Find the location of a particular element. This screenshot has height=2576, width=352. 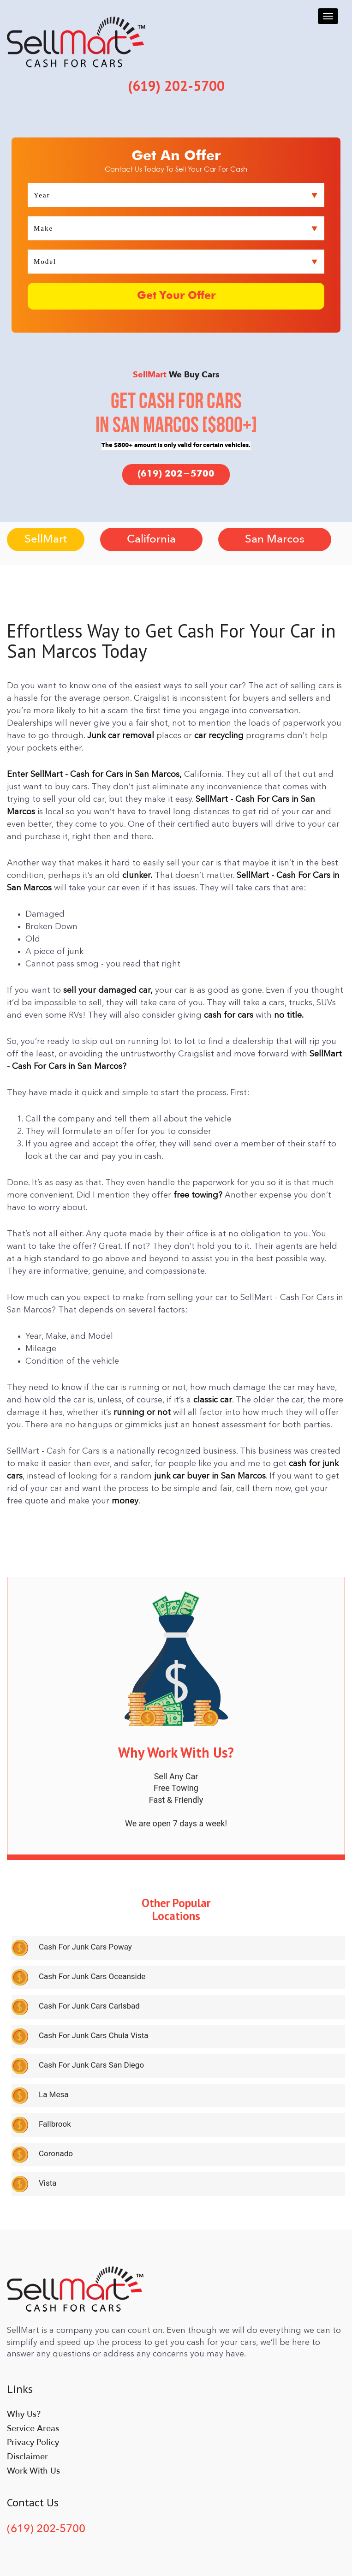

Cash For Junk Cars Chula Vista is located at coordinates (94, 2035).